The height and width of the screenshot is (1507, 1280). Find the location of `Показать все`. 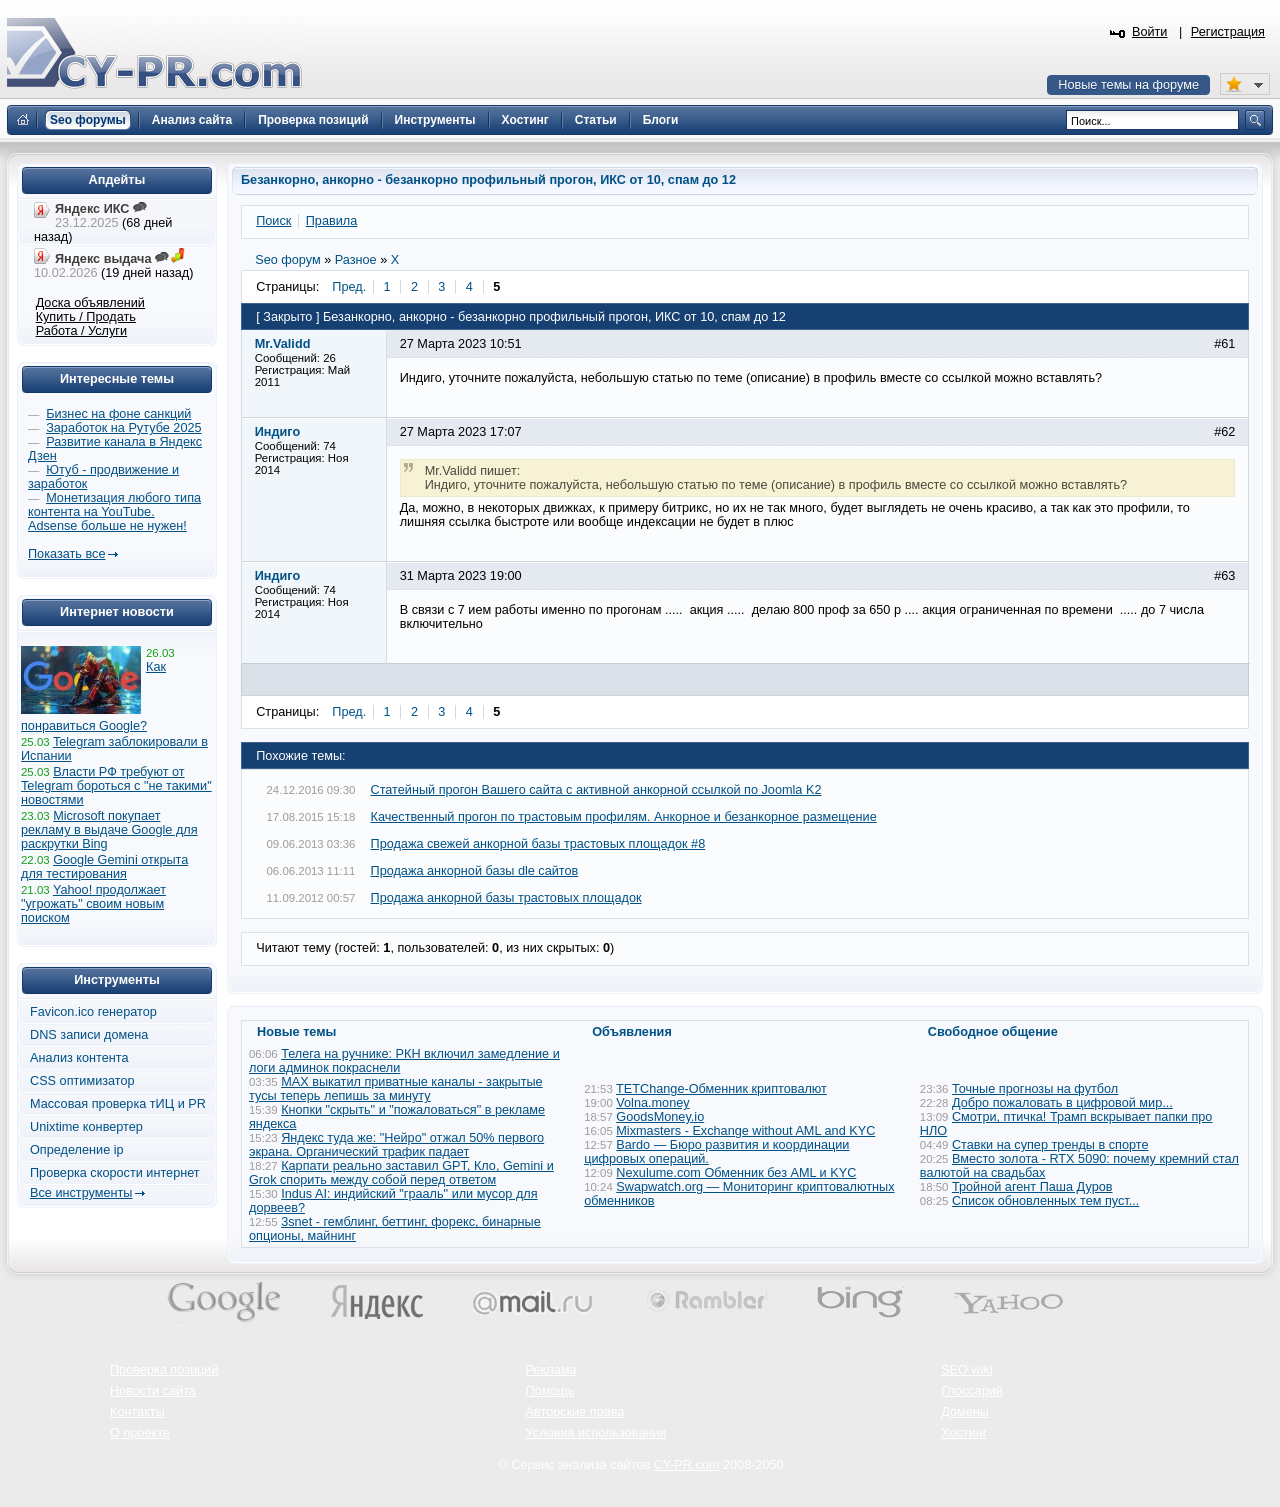

Показать все is located at coordinates (66, 554).